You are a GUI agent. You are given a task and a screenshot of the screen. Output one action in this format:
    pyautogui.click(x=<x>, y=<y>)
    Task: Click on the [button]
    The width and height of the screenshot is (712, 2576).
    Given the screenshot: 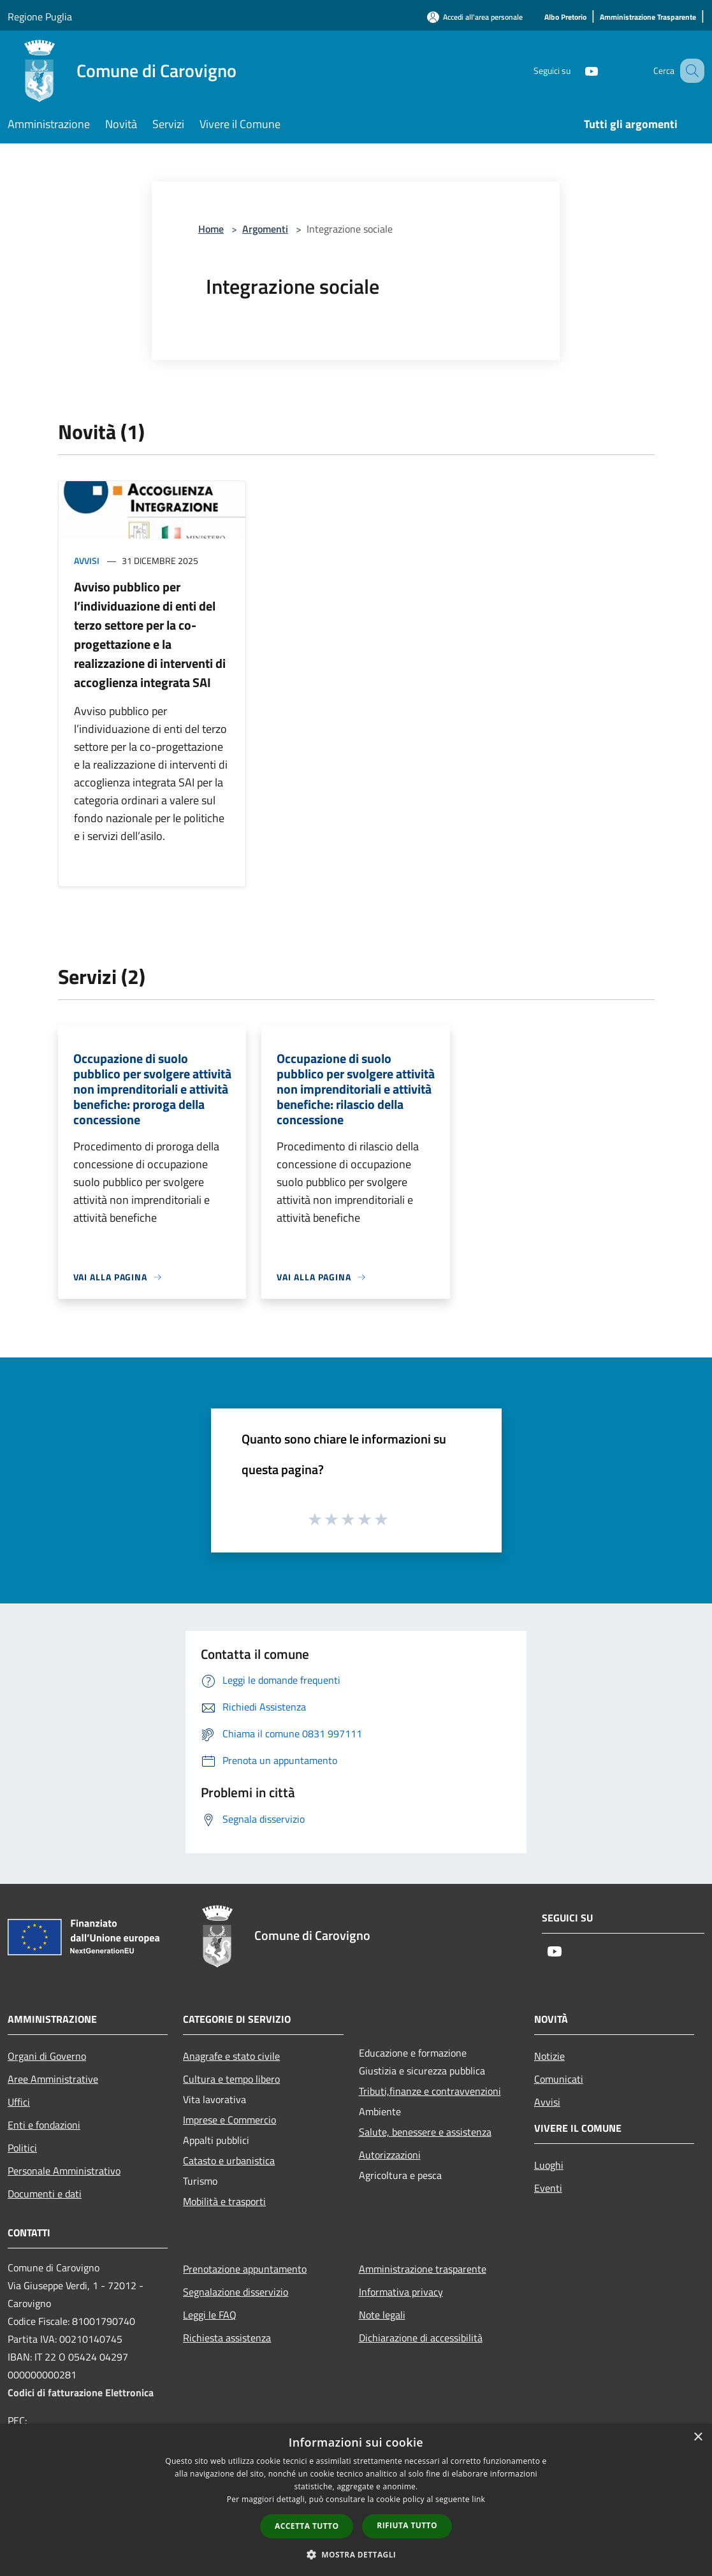 What is the action you would take?
    pyautogui.click(x=356, y=2554)
    